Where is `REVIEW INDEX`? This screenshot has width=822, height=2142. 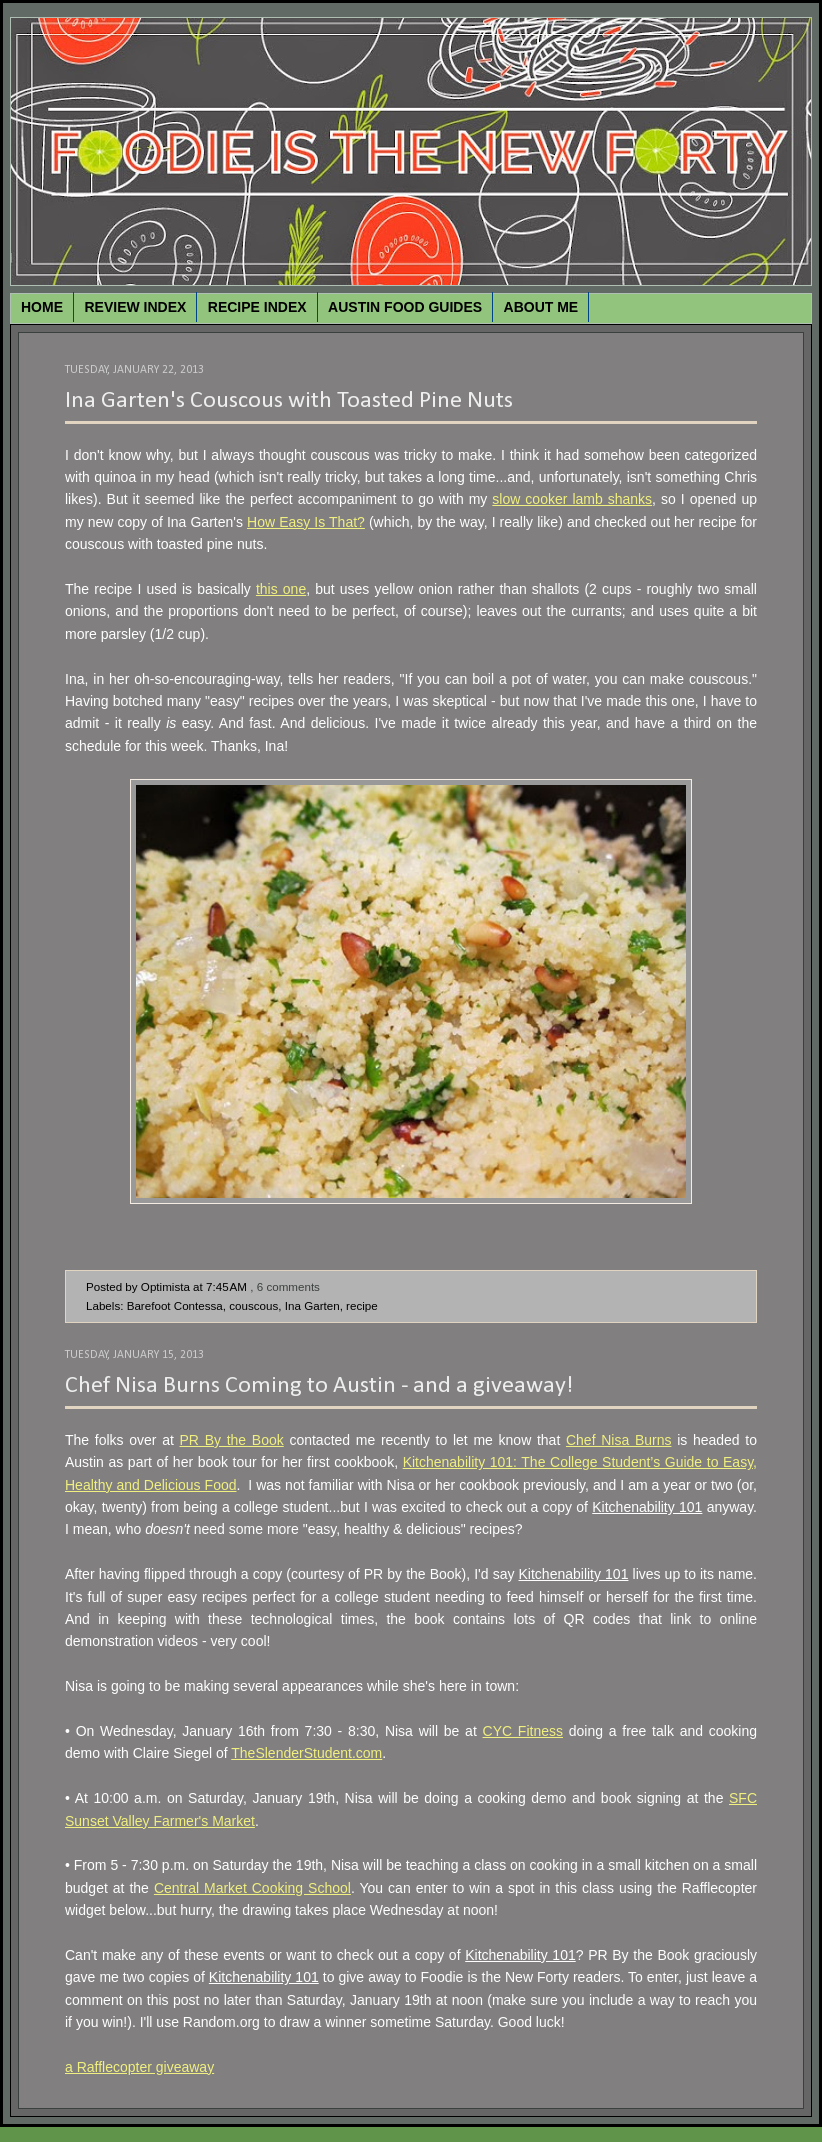
REVIEW INDEX is located at coordinates (135, 307).